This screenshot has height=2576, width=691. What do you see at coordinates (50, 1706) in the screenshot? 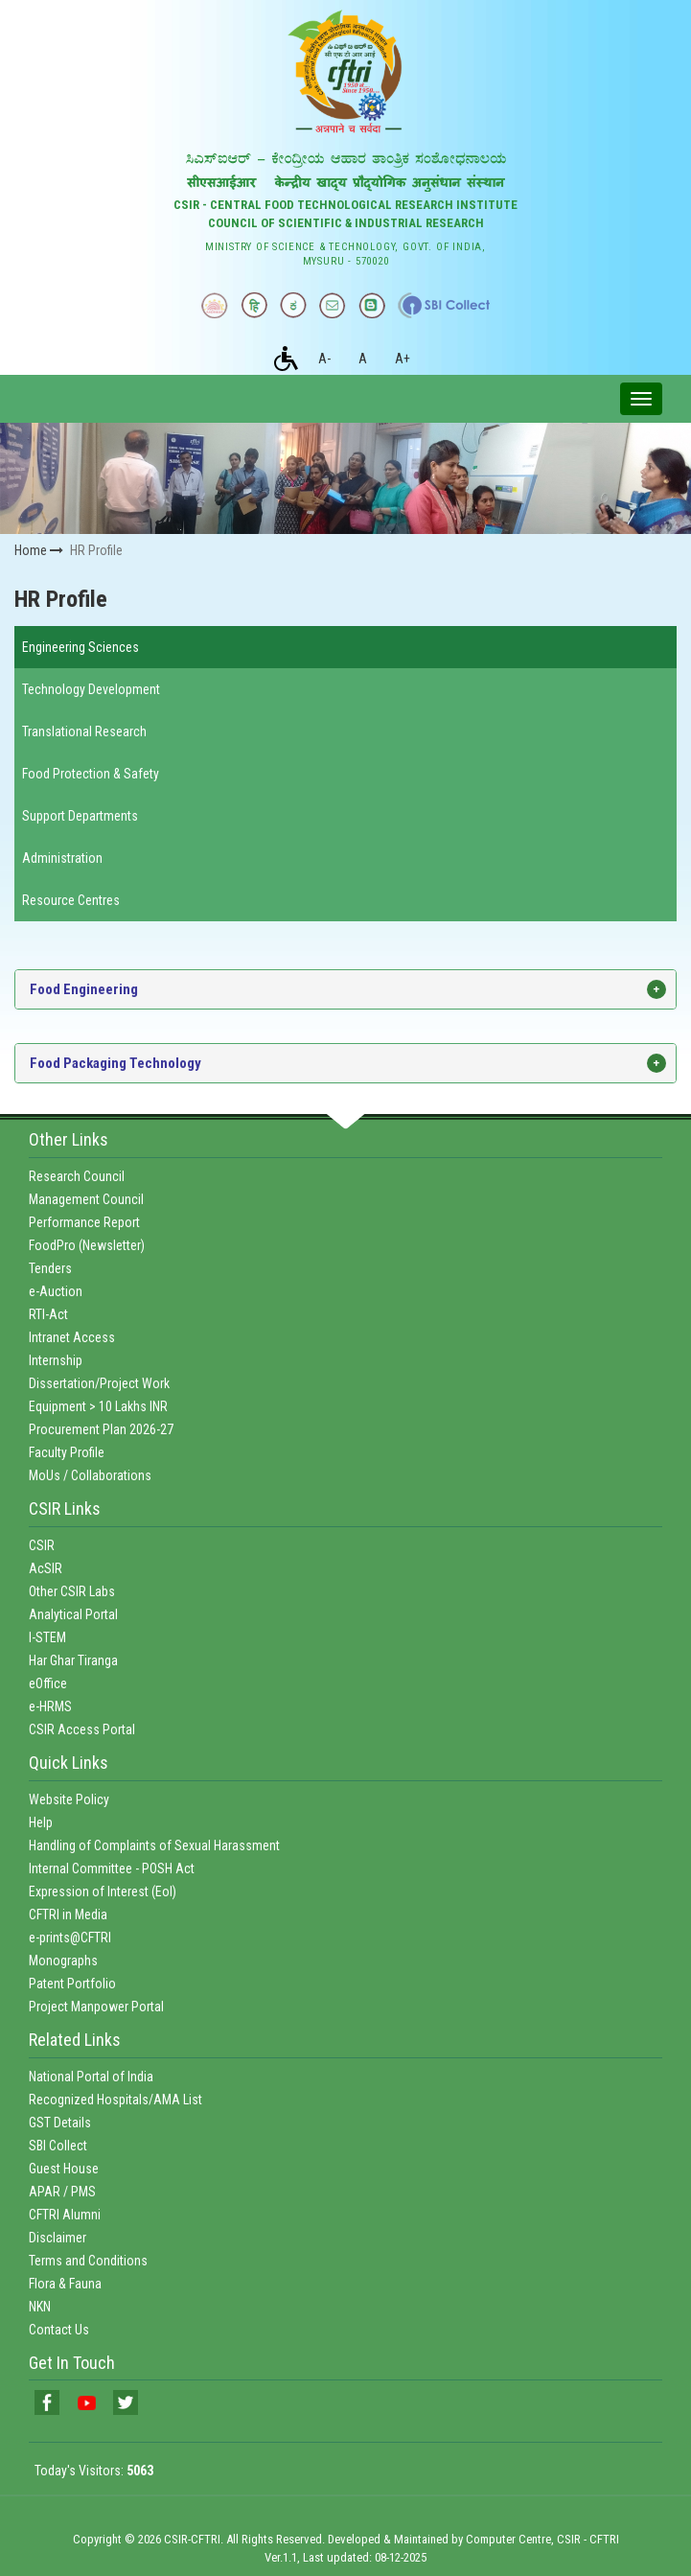
I see `e-HRMS [link]` at bounding box center [50, 1706].